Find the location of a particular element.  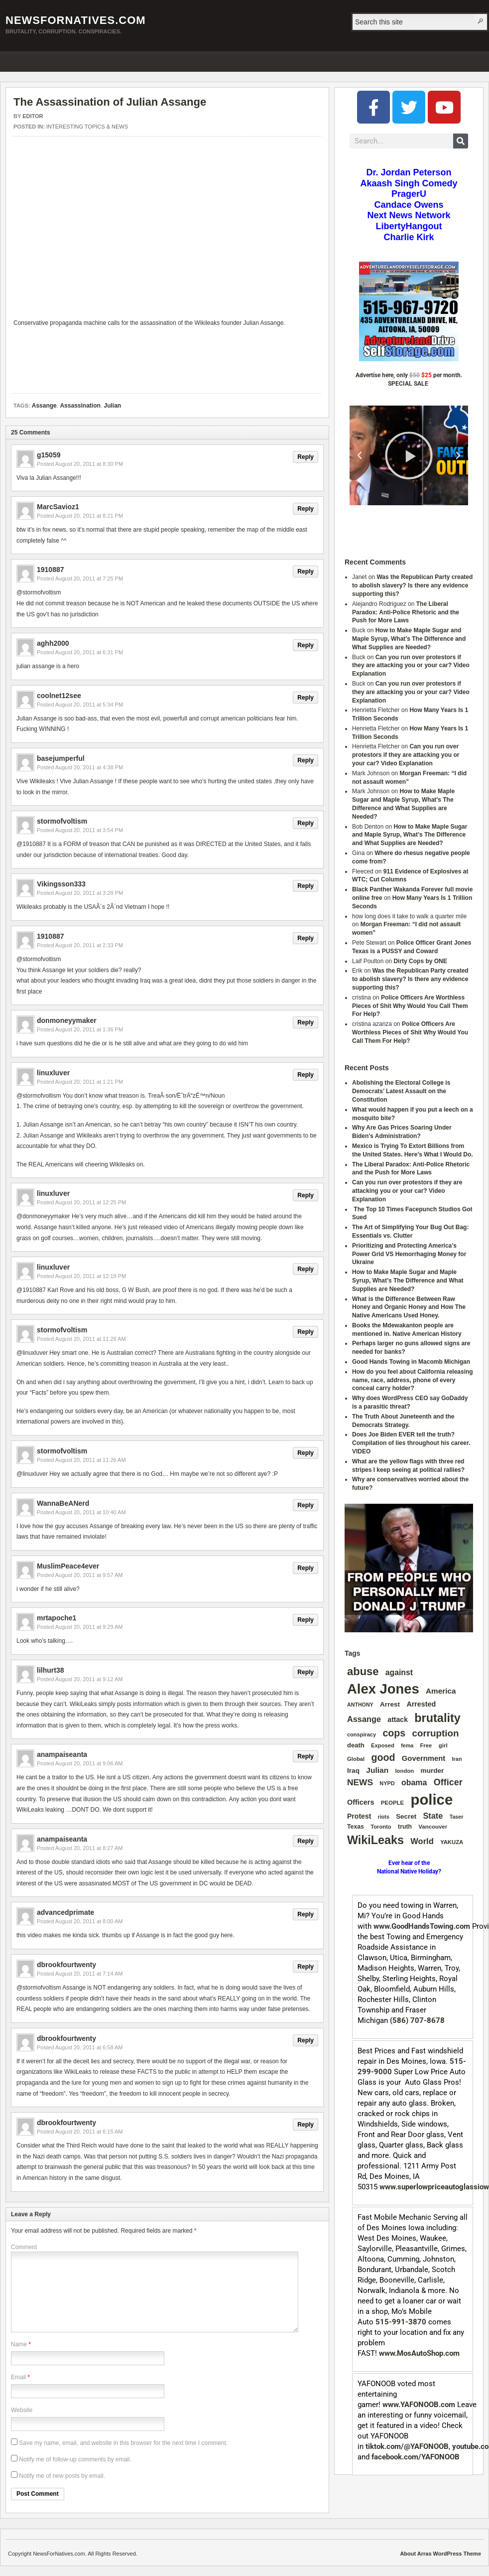

good [good (175 items)] is located at coordinates (383, 1757).